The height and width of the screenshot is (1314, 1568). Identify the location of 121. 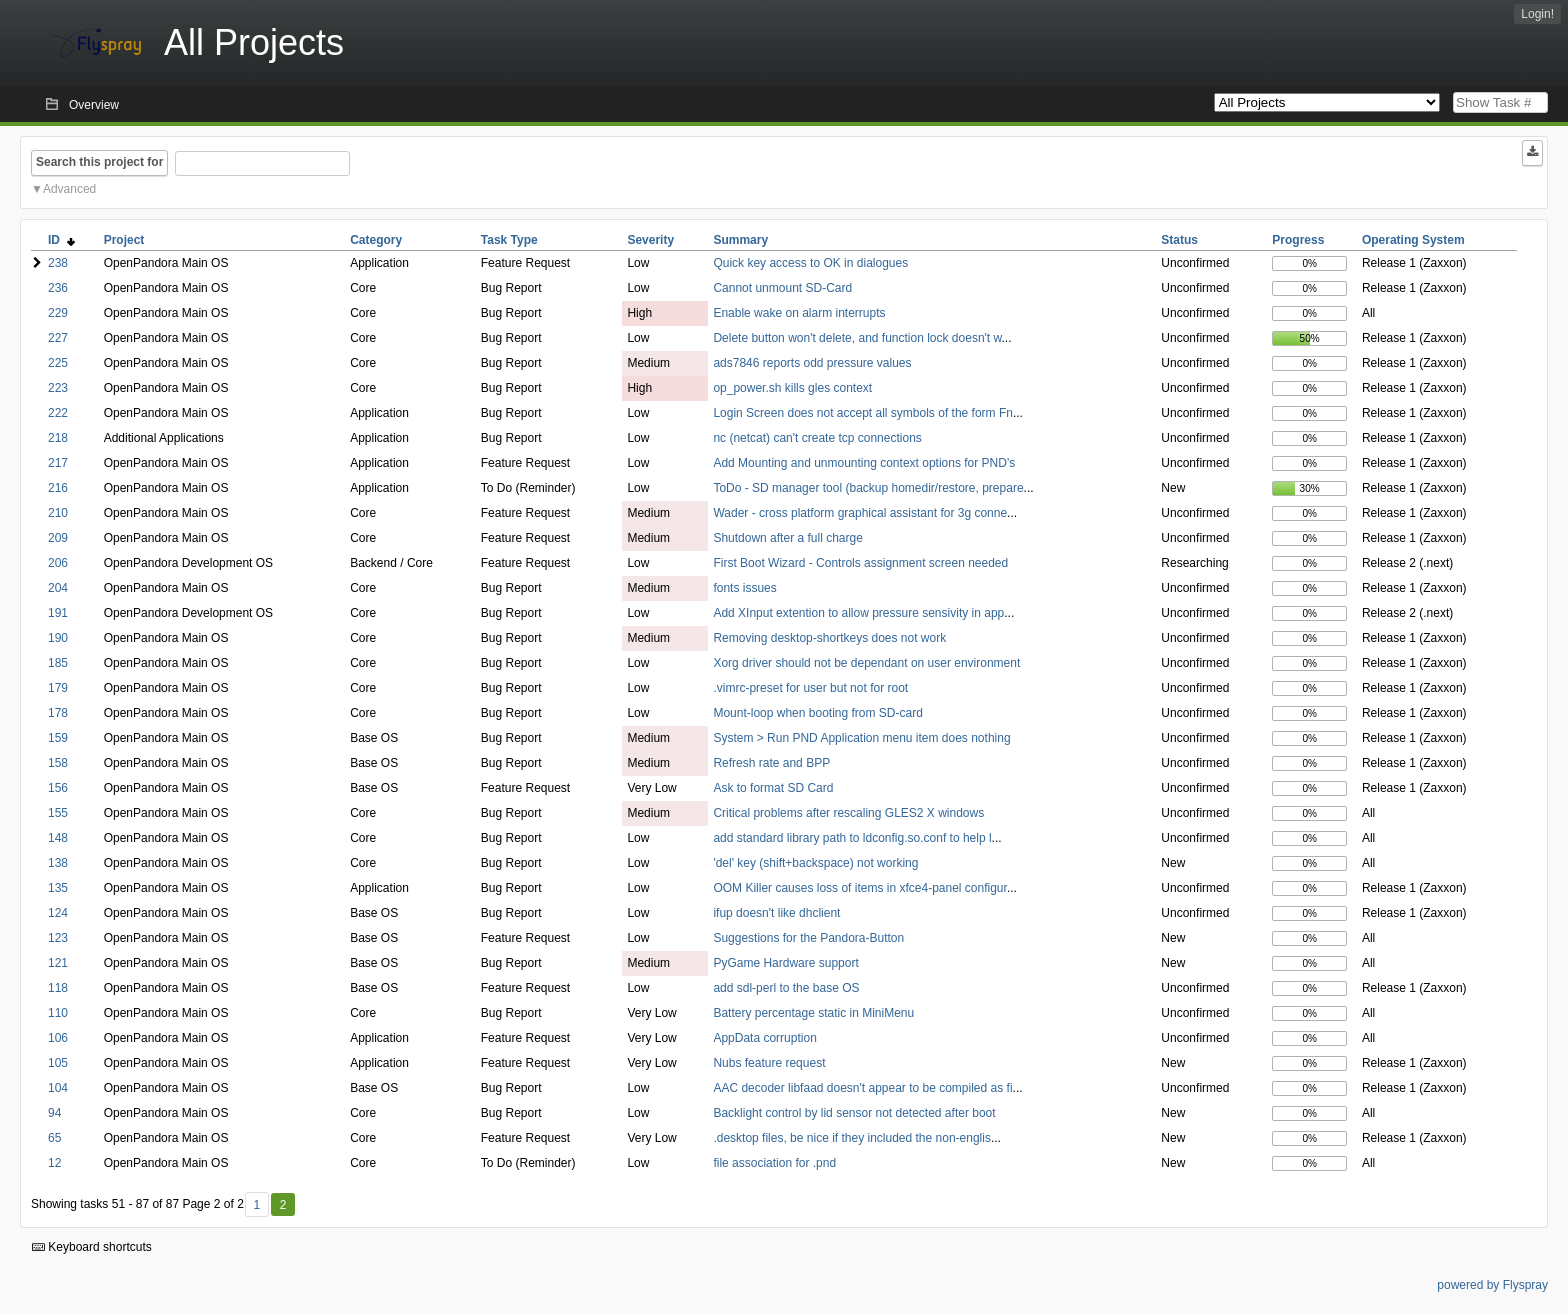
(58, 963).